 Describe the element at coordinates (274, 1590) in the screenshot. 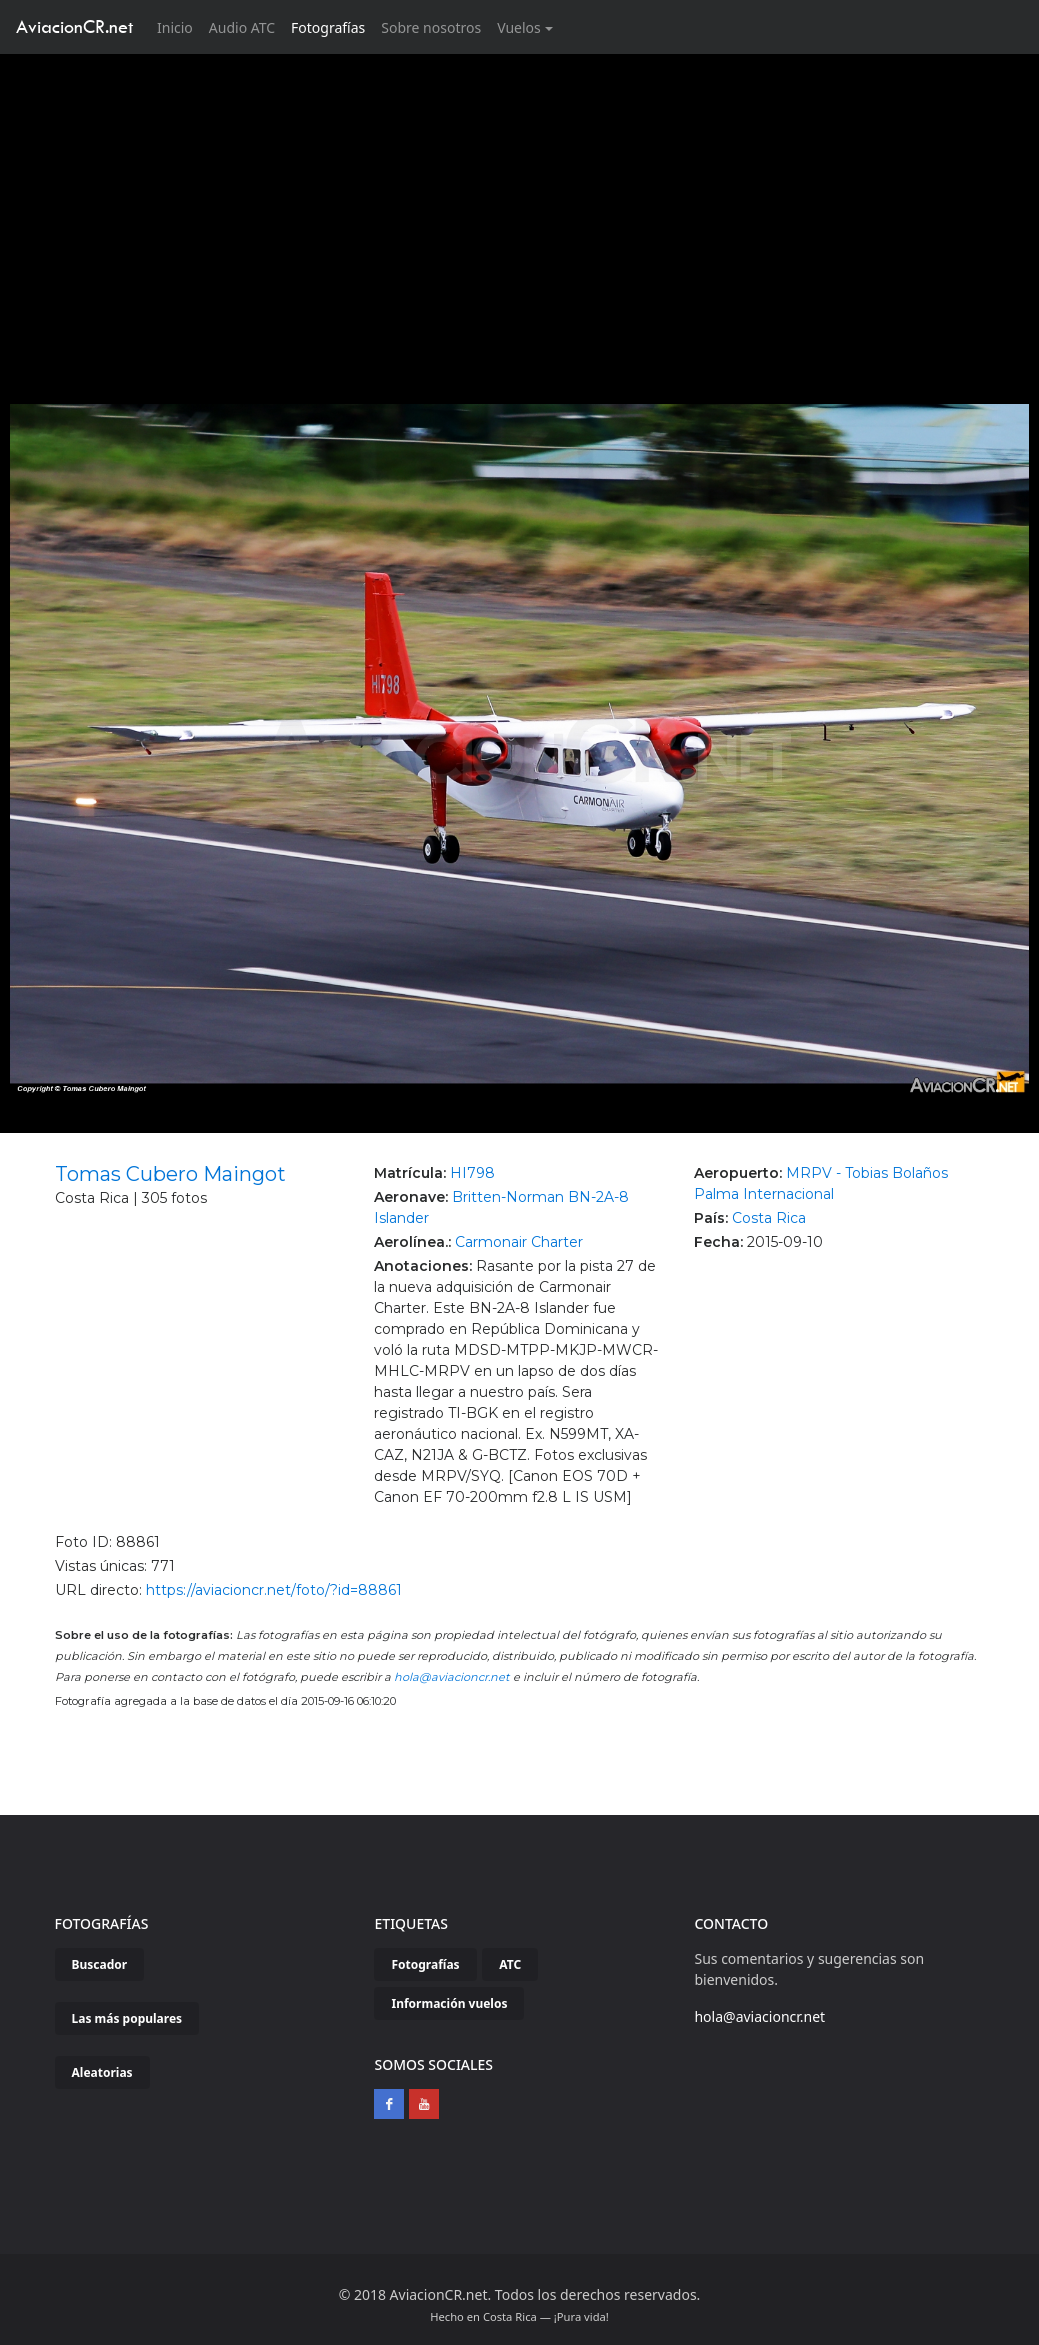

I see `https://aviacioncr.net/foto/?id=88861` at that location.